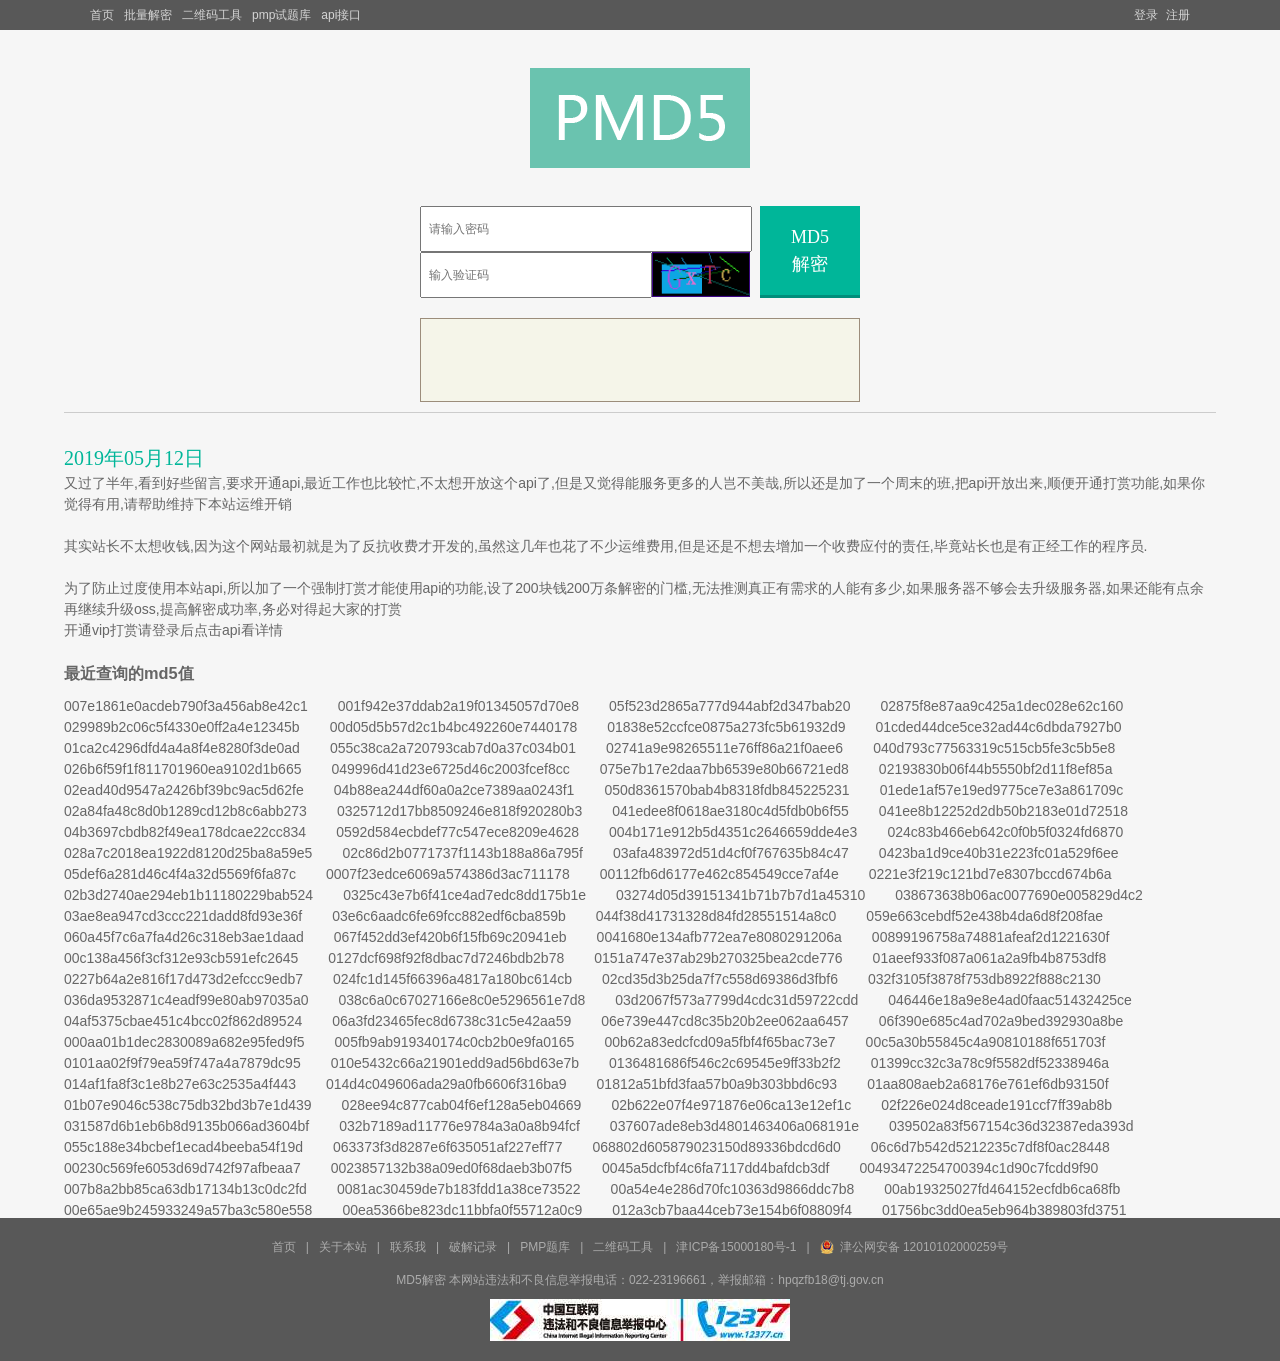  Describe the element at coordinates (408, 1247) in the screenshot. I see `联系我` at that location.